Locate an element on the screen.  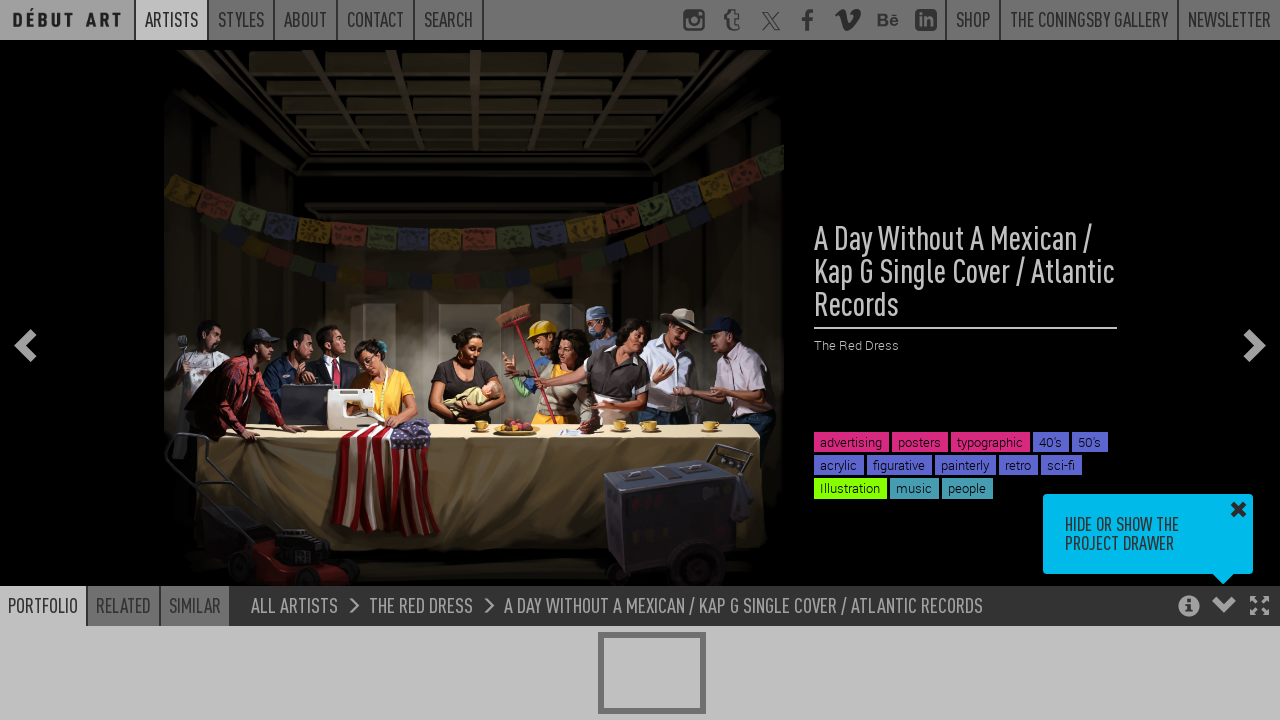
The Red Dress is located at coordinates (421, 604).